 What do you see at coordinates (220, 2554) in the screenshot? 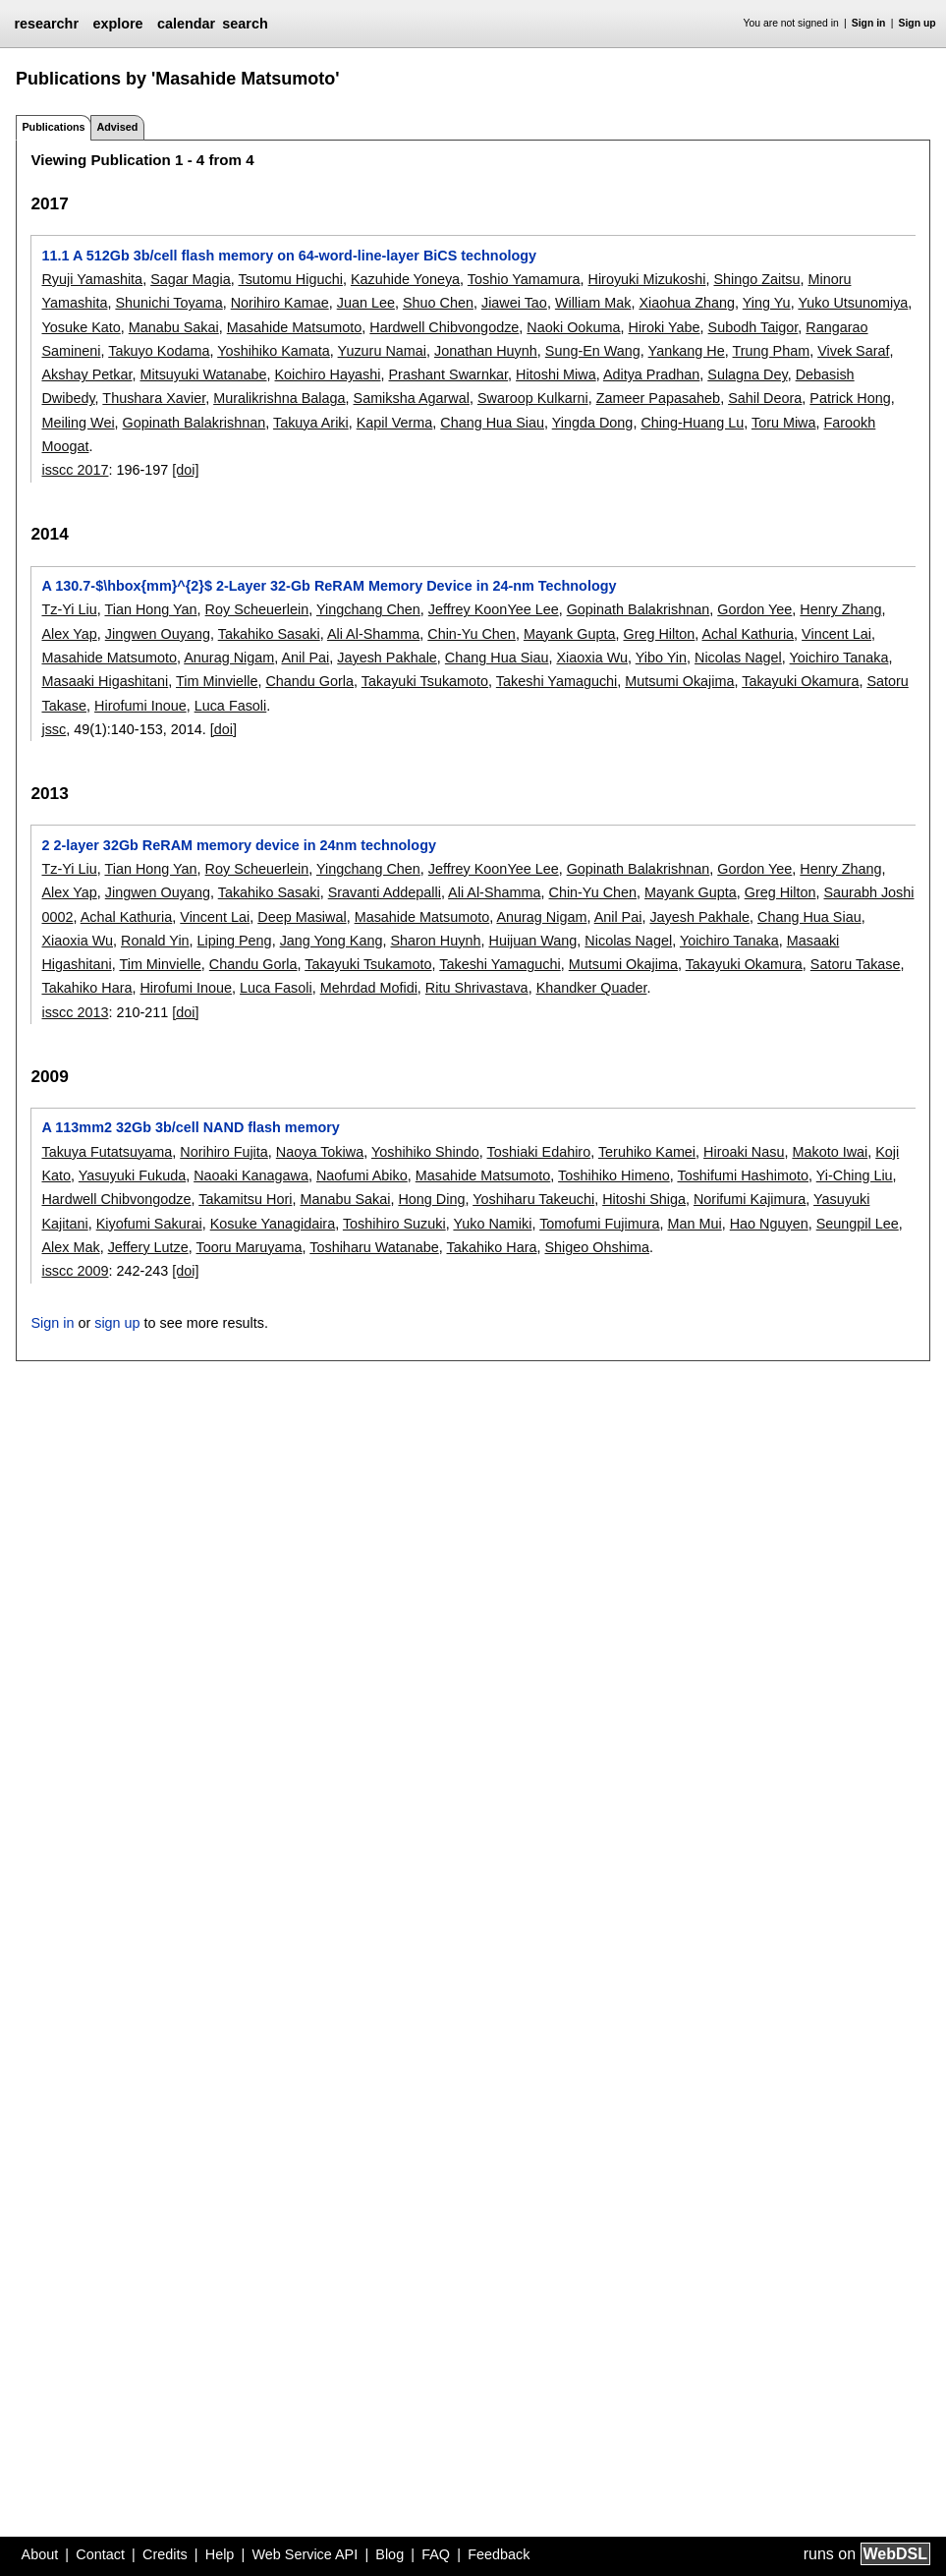
I see `Help` at bounding box center [220, 2554].